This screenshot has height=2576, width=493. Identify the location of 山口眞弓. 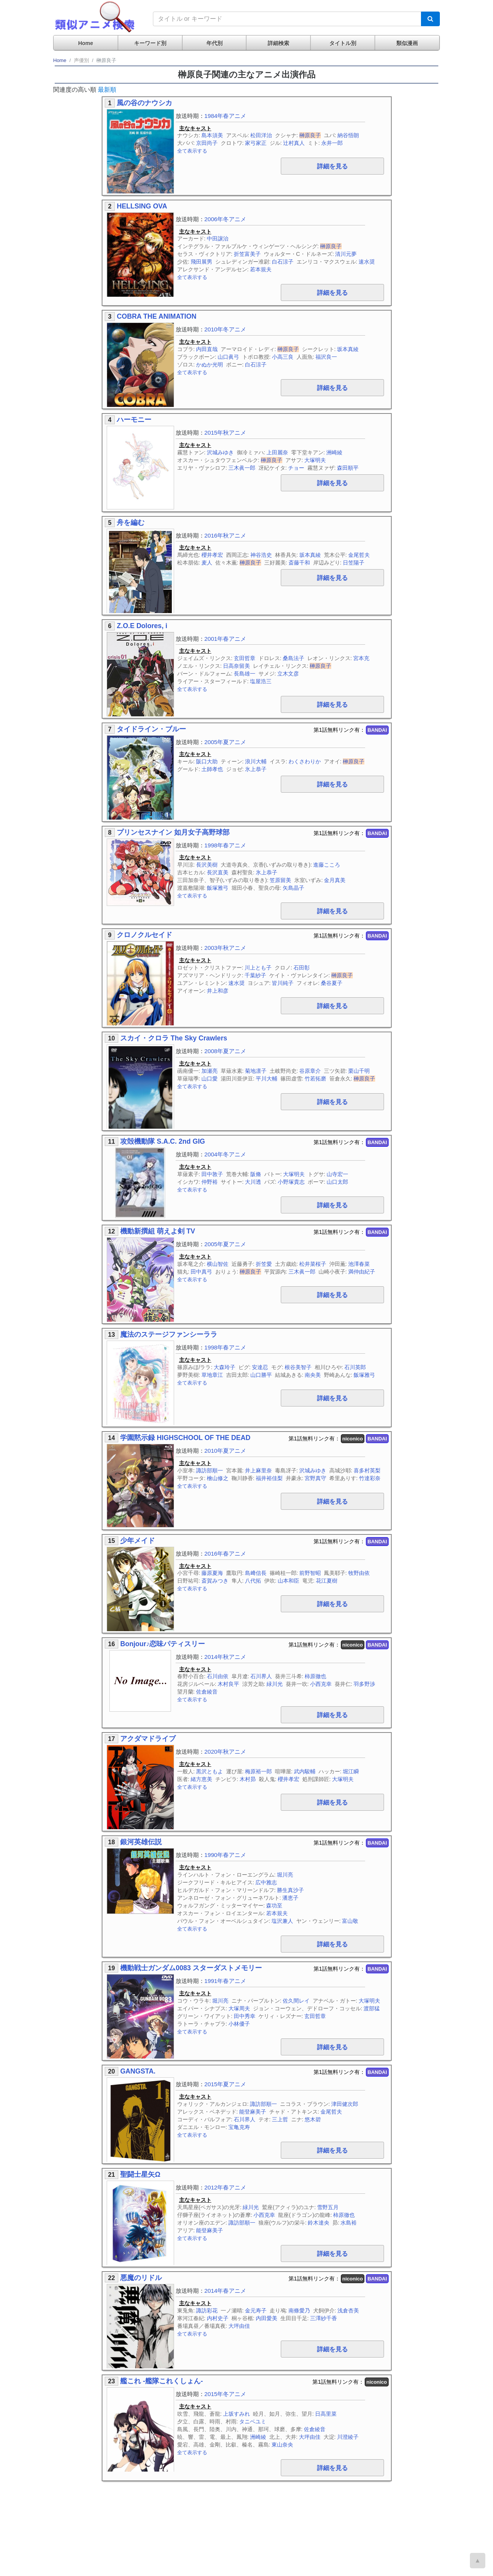
(228, 357).